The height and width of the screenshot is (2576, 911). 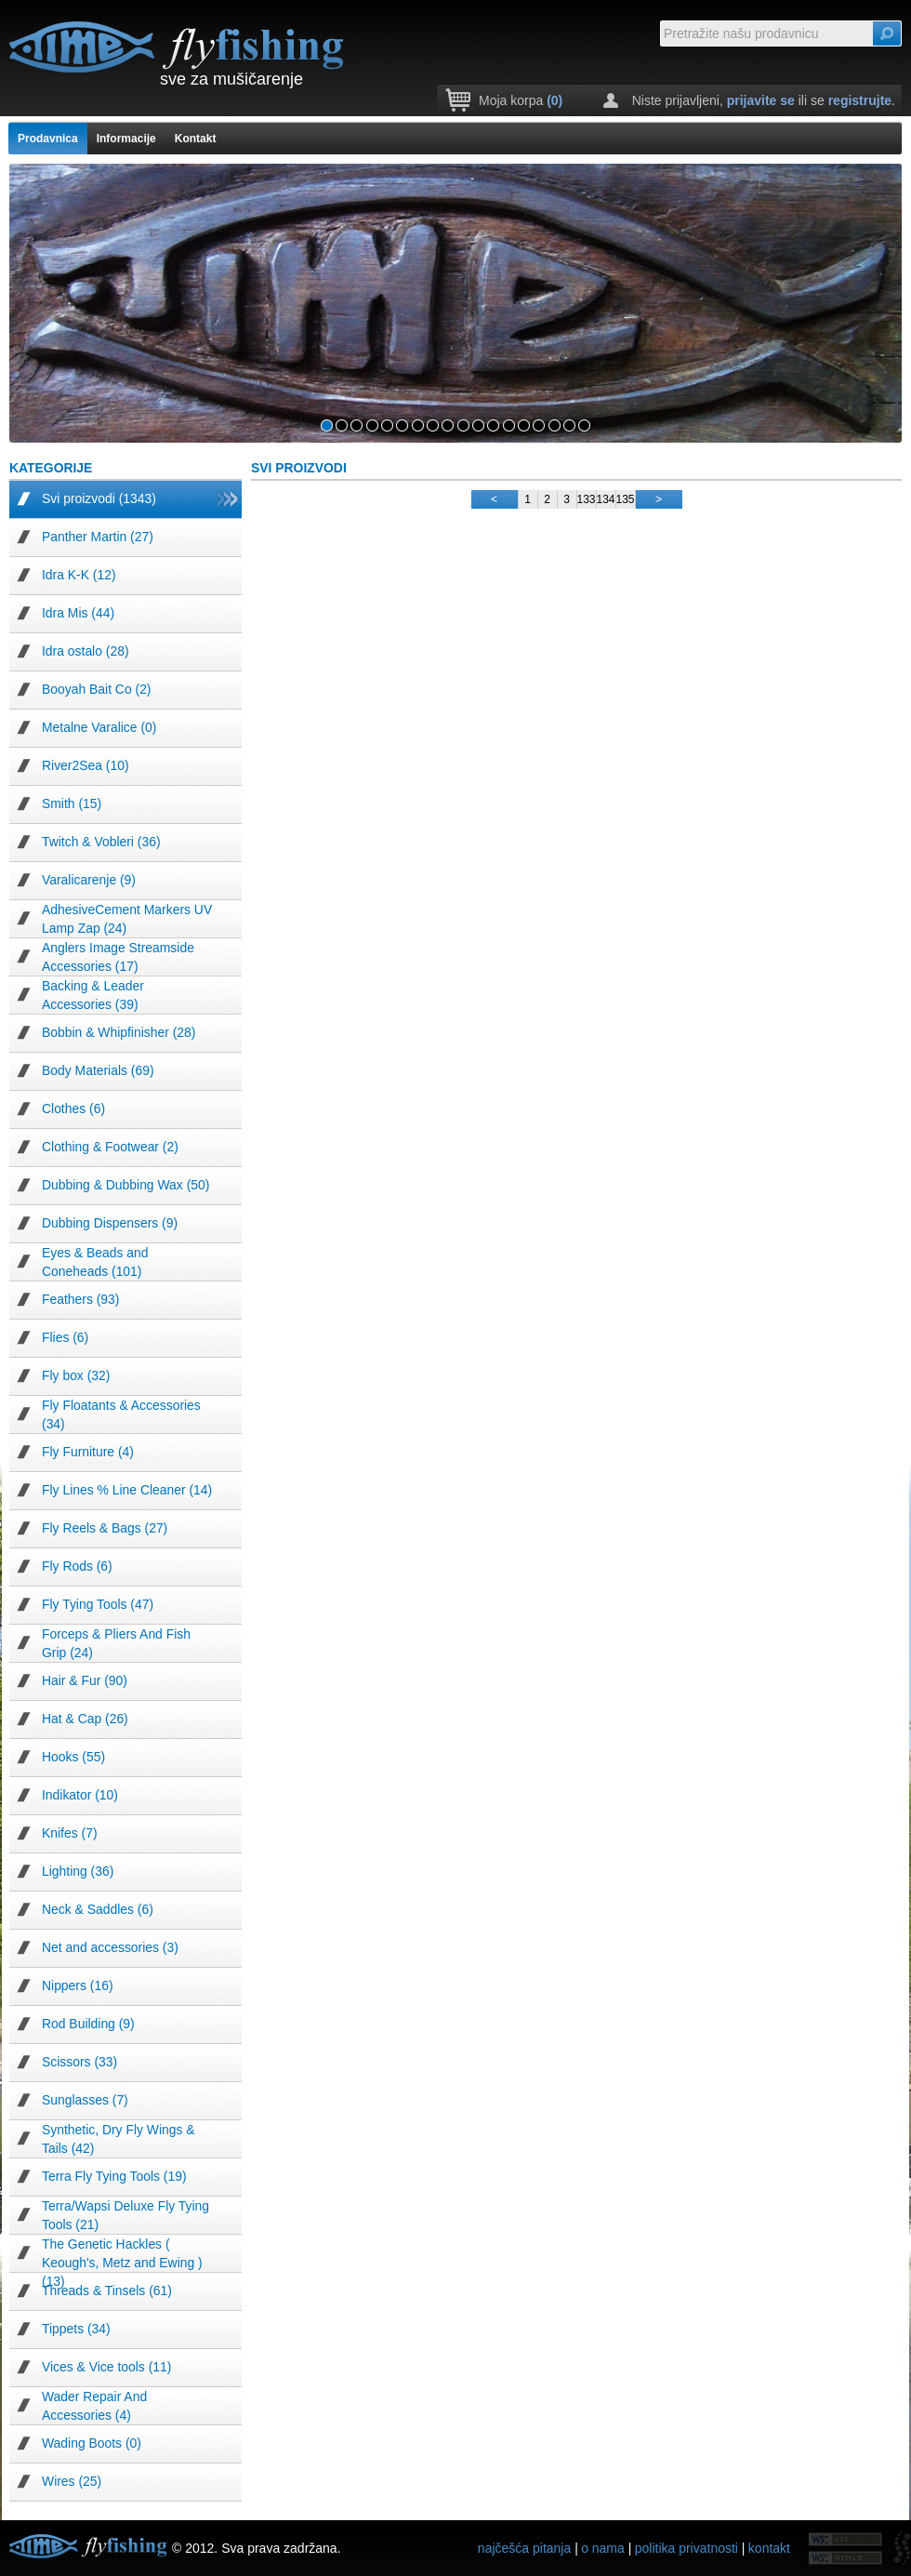 What do you see at coordinates (606, 499) in the screenshot?
I see `134` at bounding box center [606, 499].